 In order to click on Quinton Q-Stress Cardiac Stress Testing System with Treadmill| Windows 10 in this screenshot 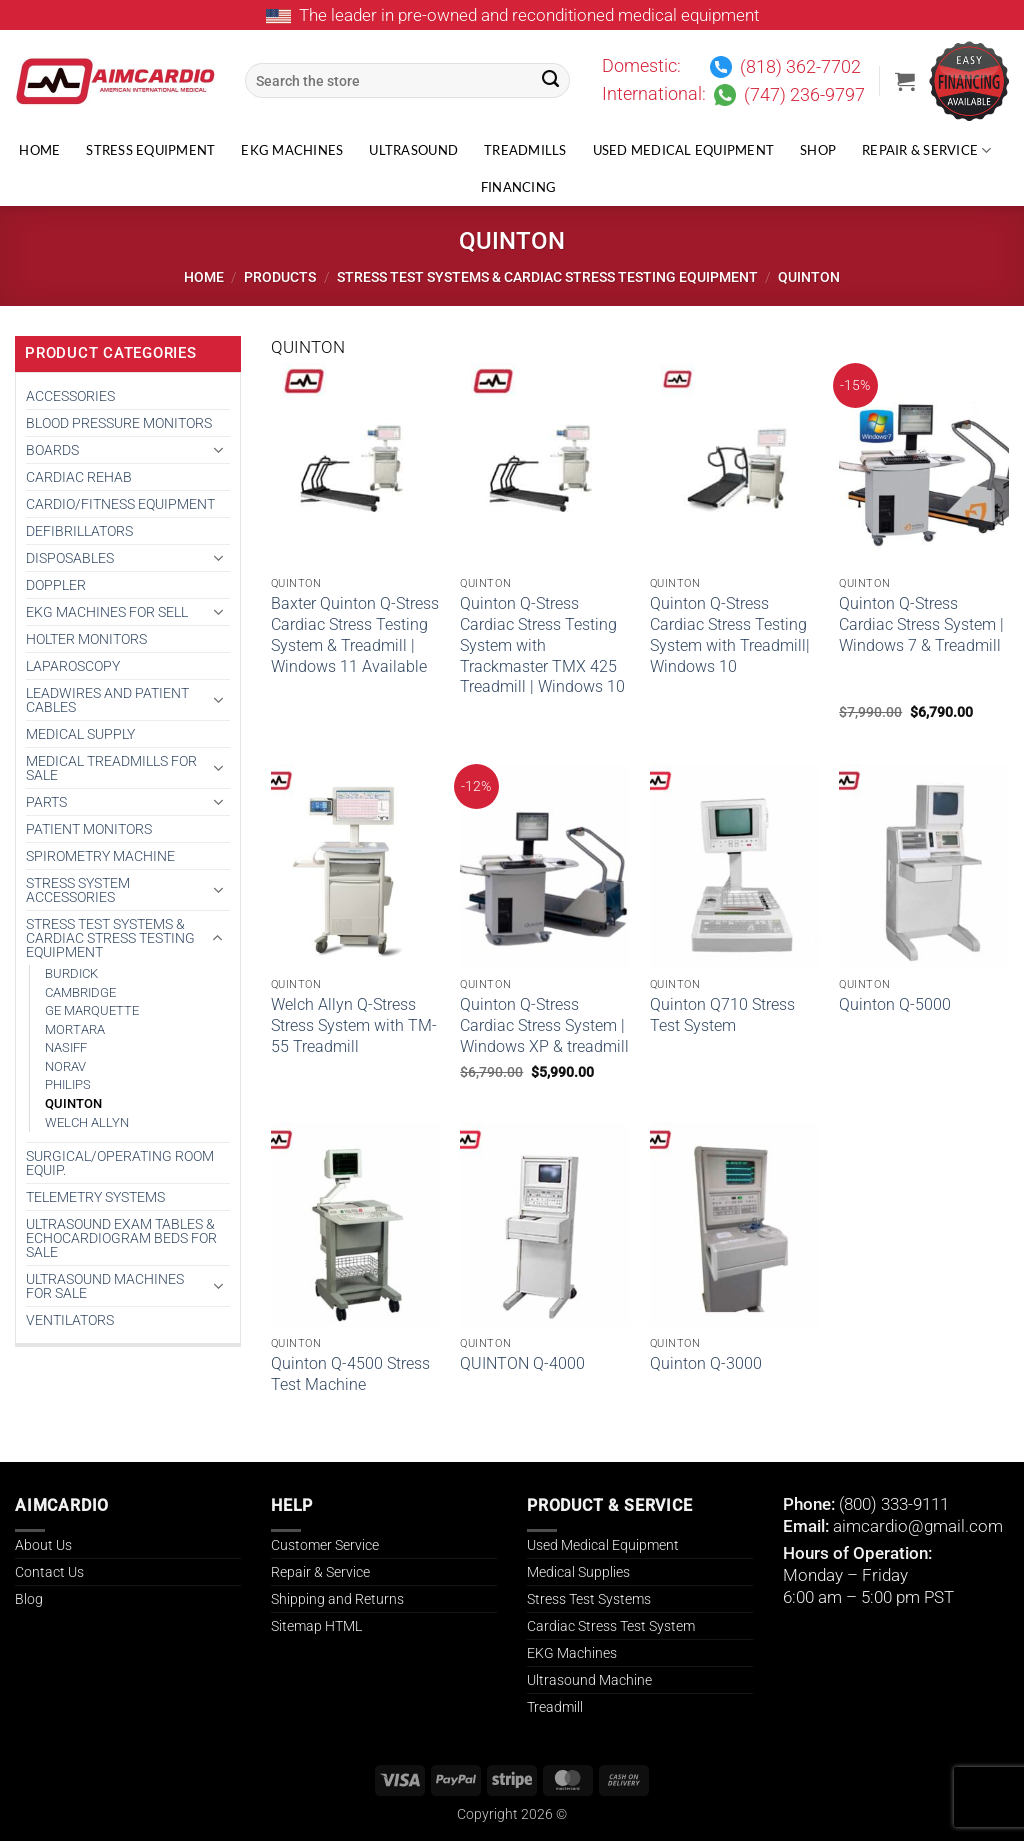, I will do `click(730, 634)`.